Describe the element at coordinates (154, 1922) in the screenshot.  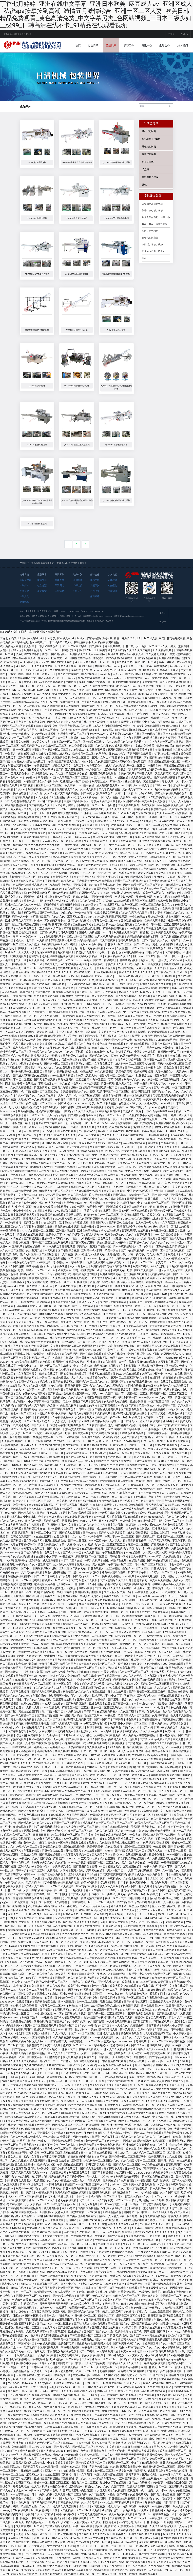
I see `亚洲精品不卡` at that location.